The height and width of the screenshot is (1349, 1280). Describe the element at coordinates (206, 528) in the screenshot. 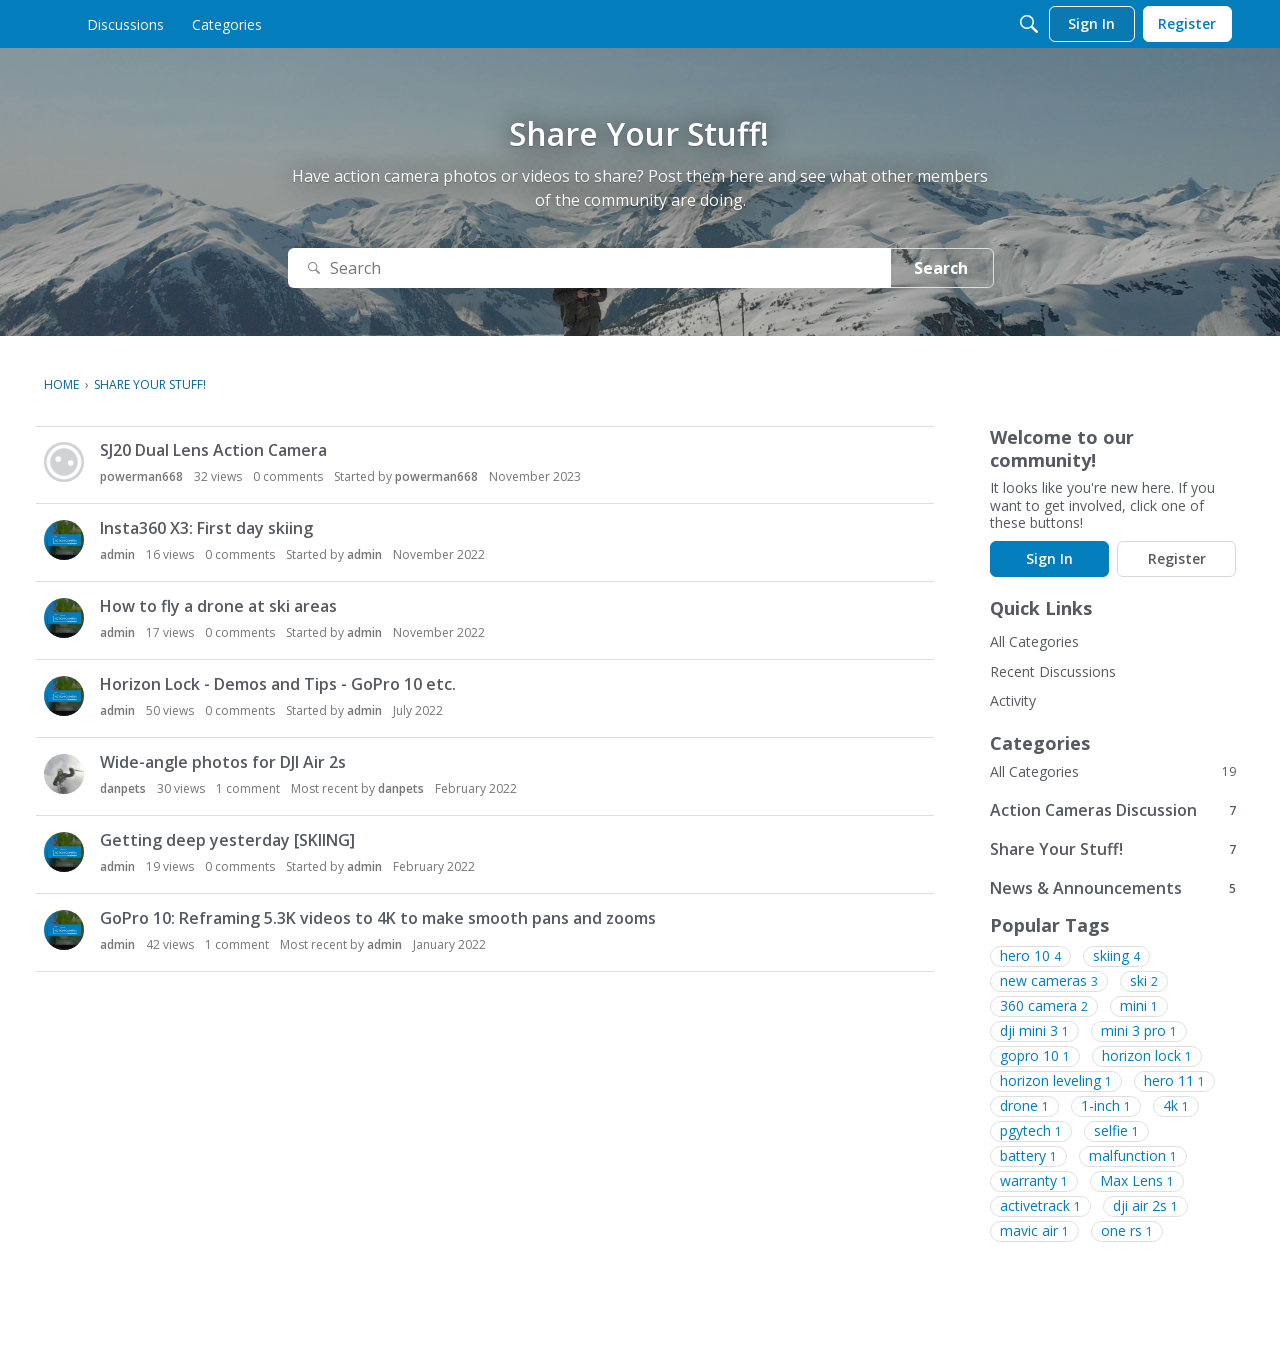

I see `Insta360 X3: First day skiing` at that location.